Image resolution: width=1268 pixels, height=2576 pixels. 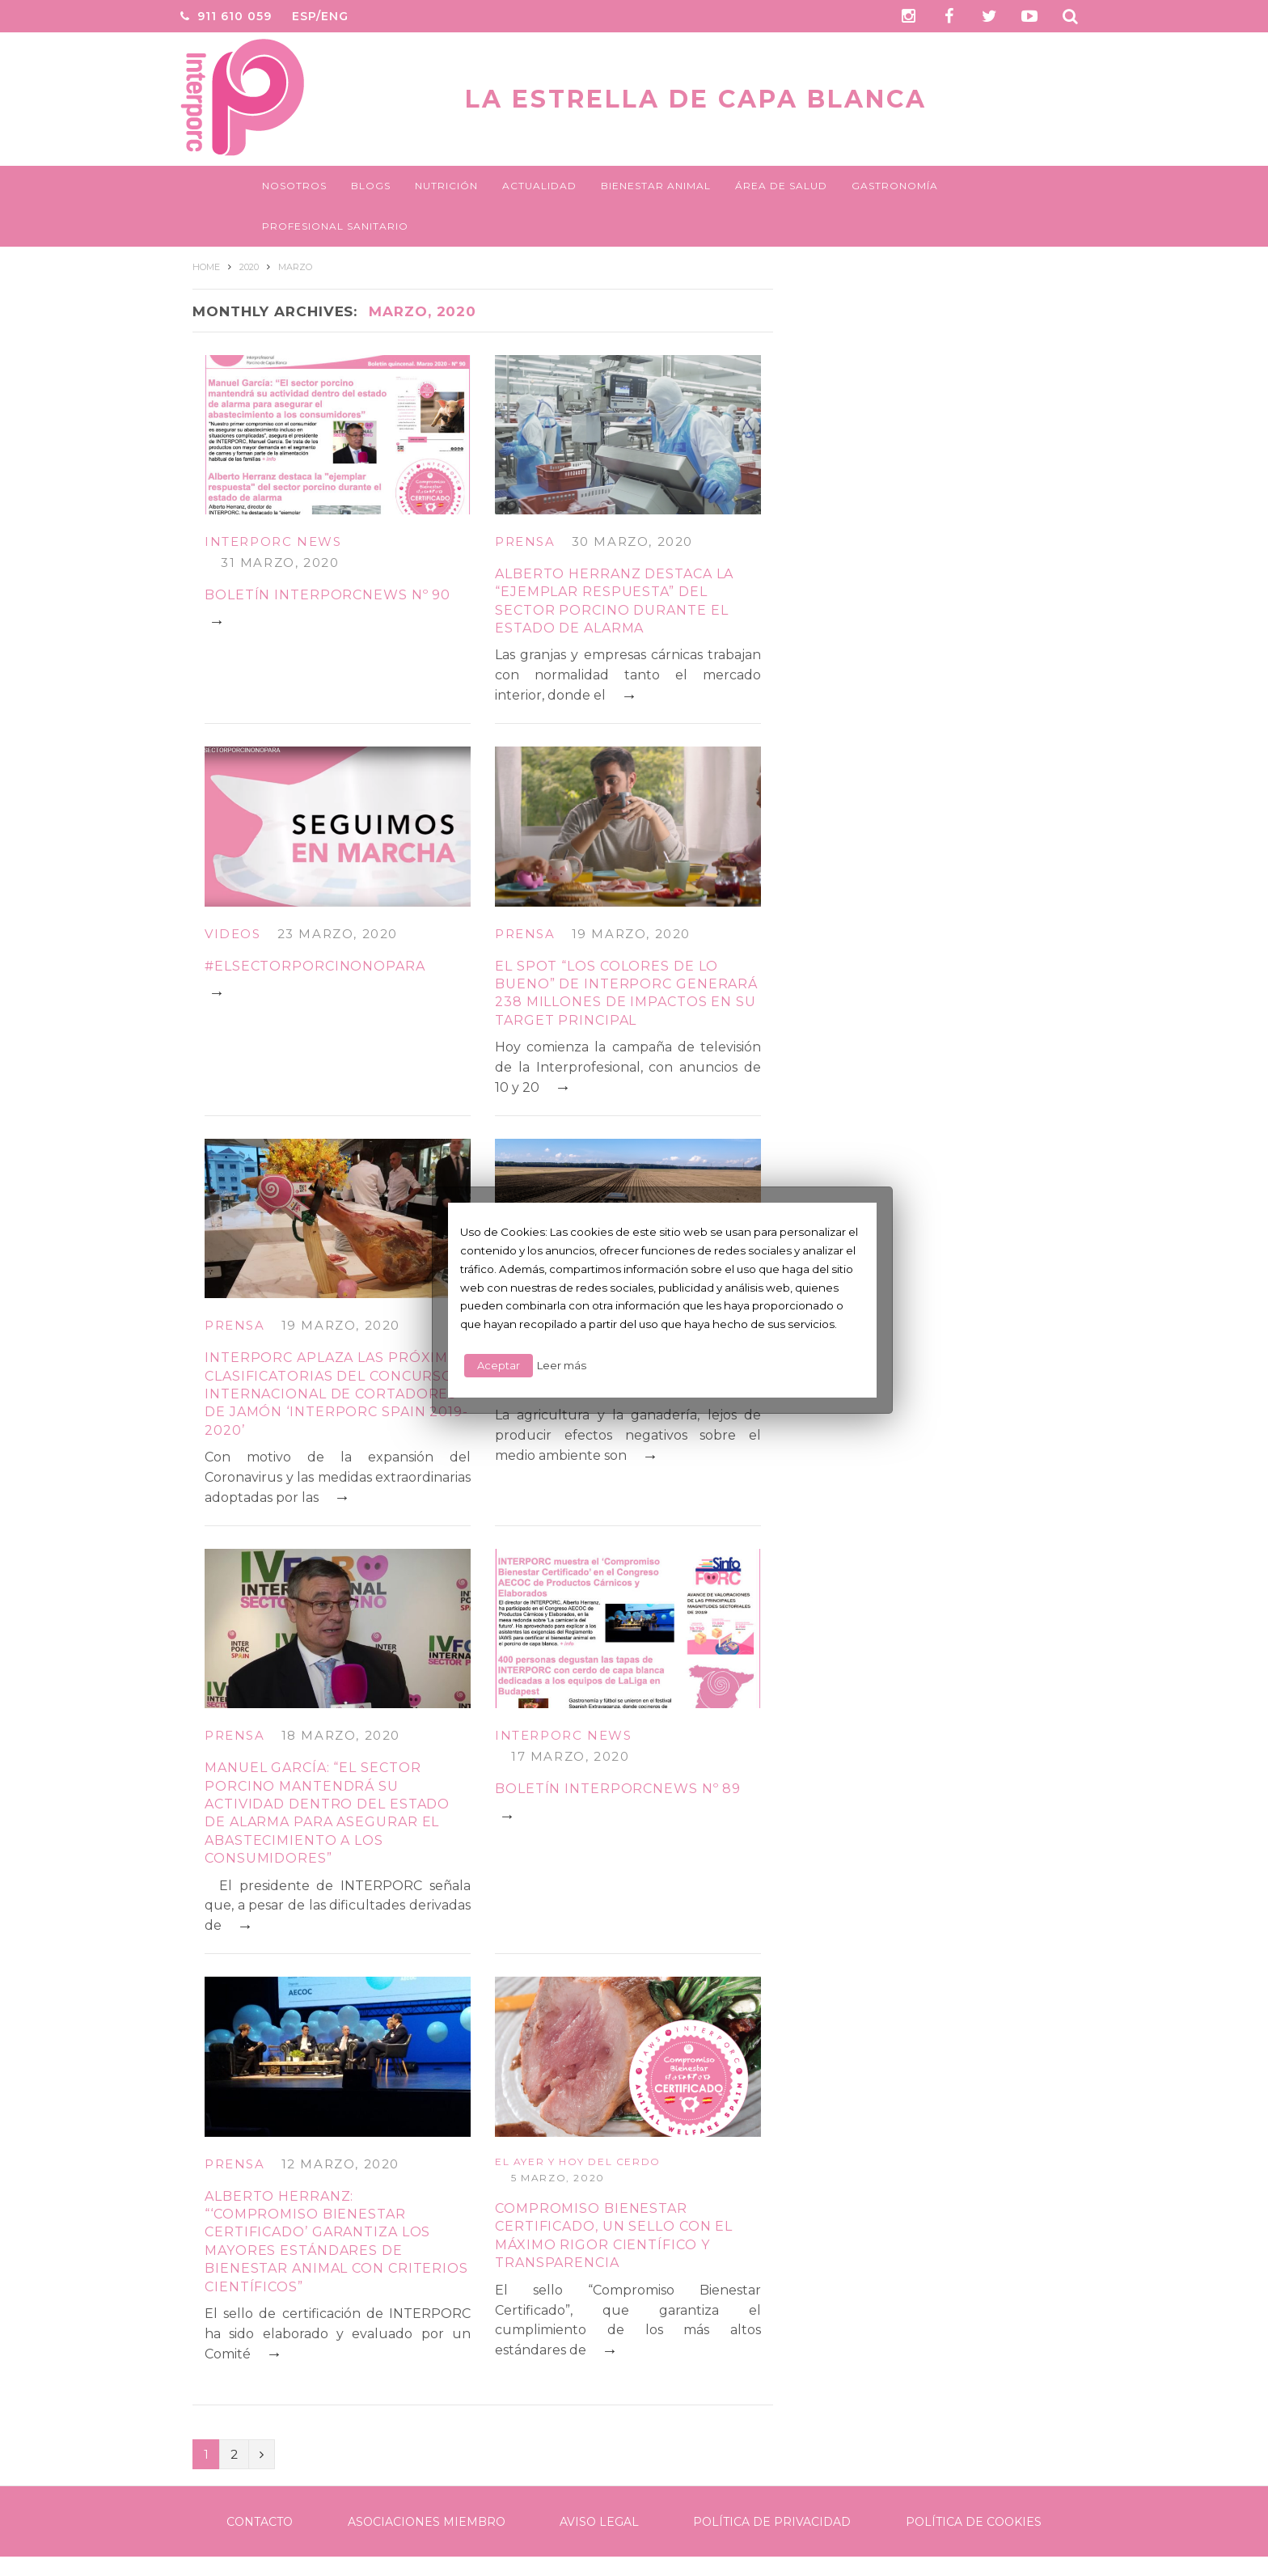 I want to click on Política de Privacidad, so click(x=772, y=2522).